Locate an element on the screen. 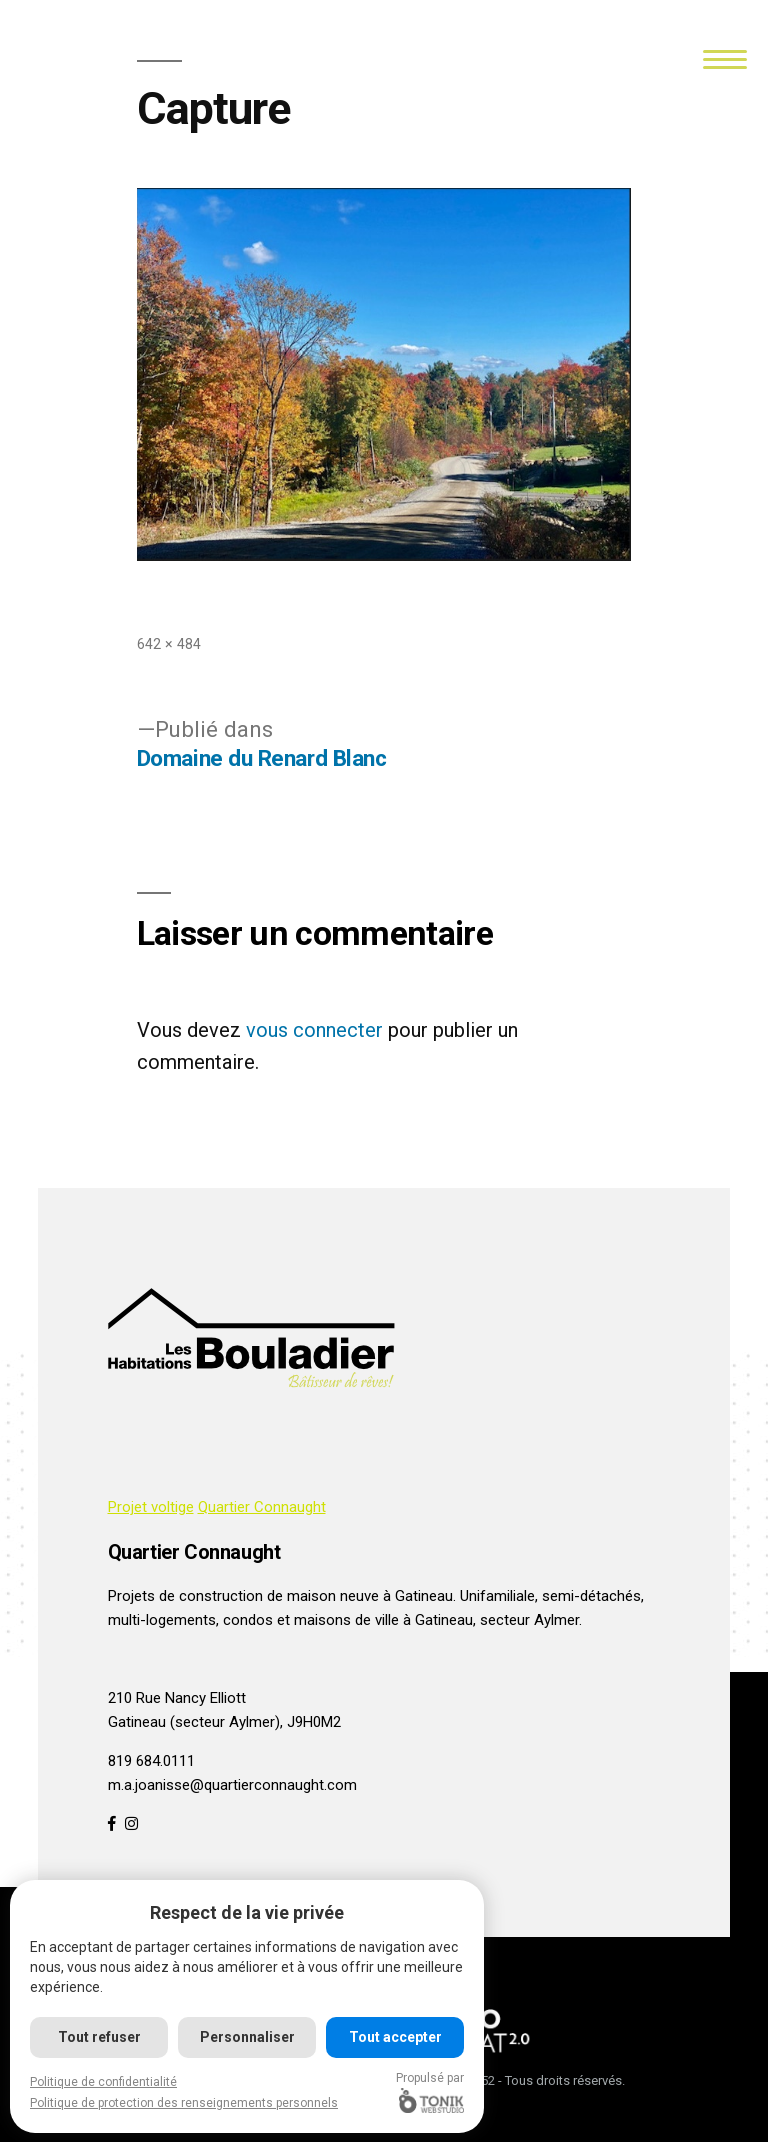 This screenshot has width=768, height=2142. m.a.joanisse@quartierconnaught.com is located at coordinates (232, 1785).